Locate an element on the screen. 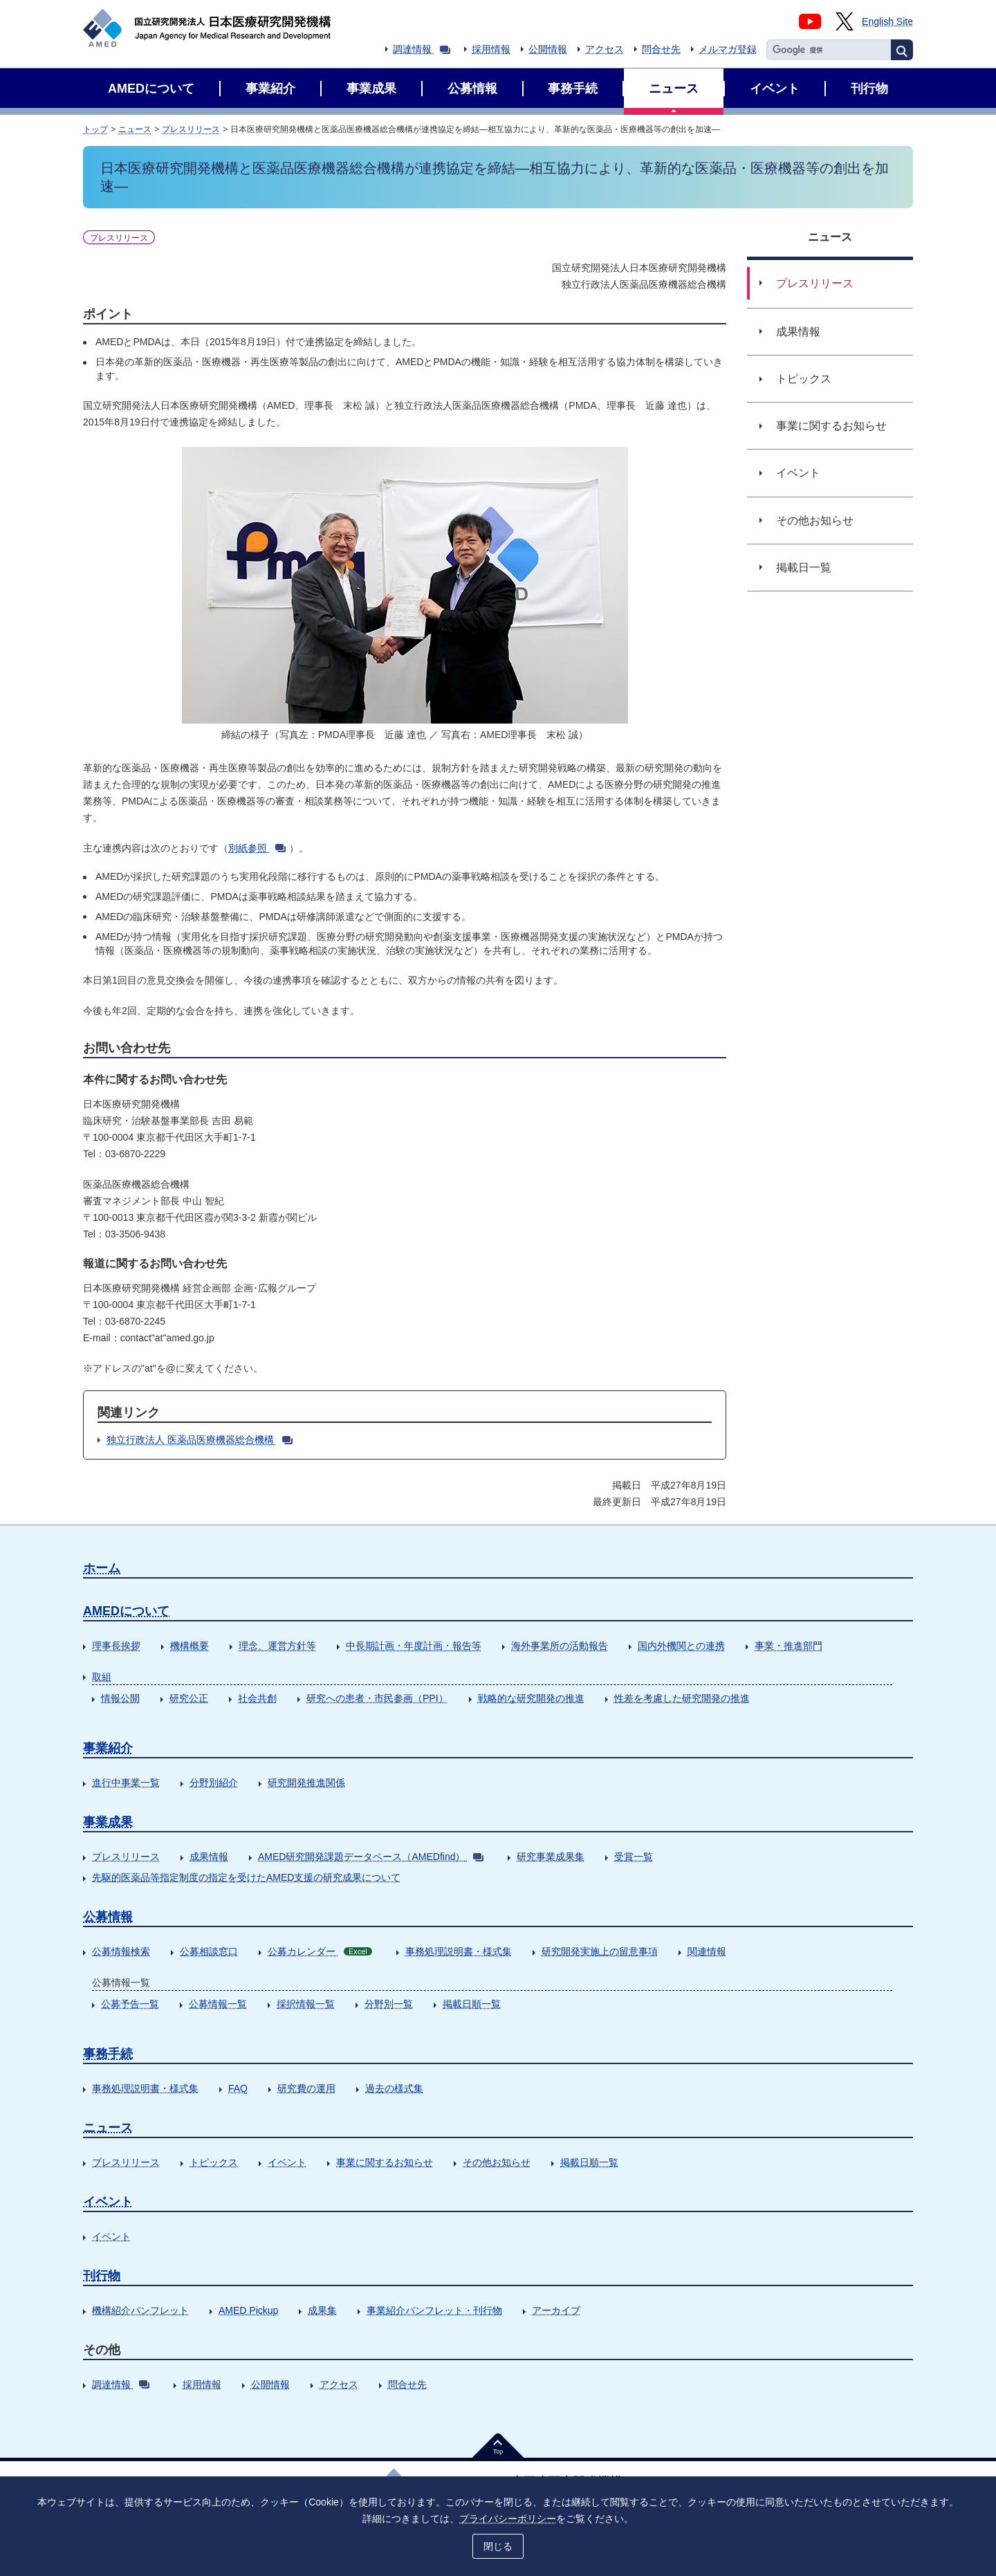 This screenshot has width=996, height=2576. 分野別一覧 is located at coordinates (389, 2003).